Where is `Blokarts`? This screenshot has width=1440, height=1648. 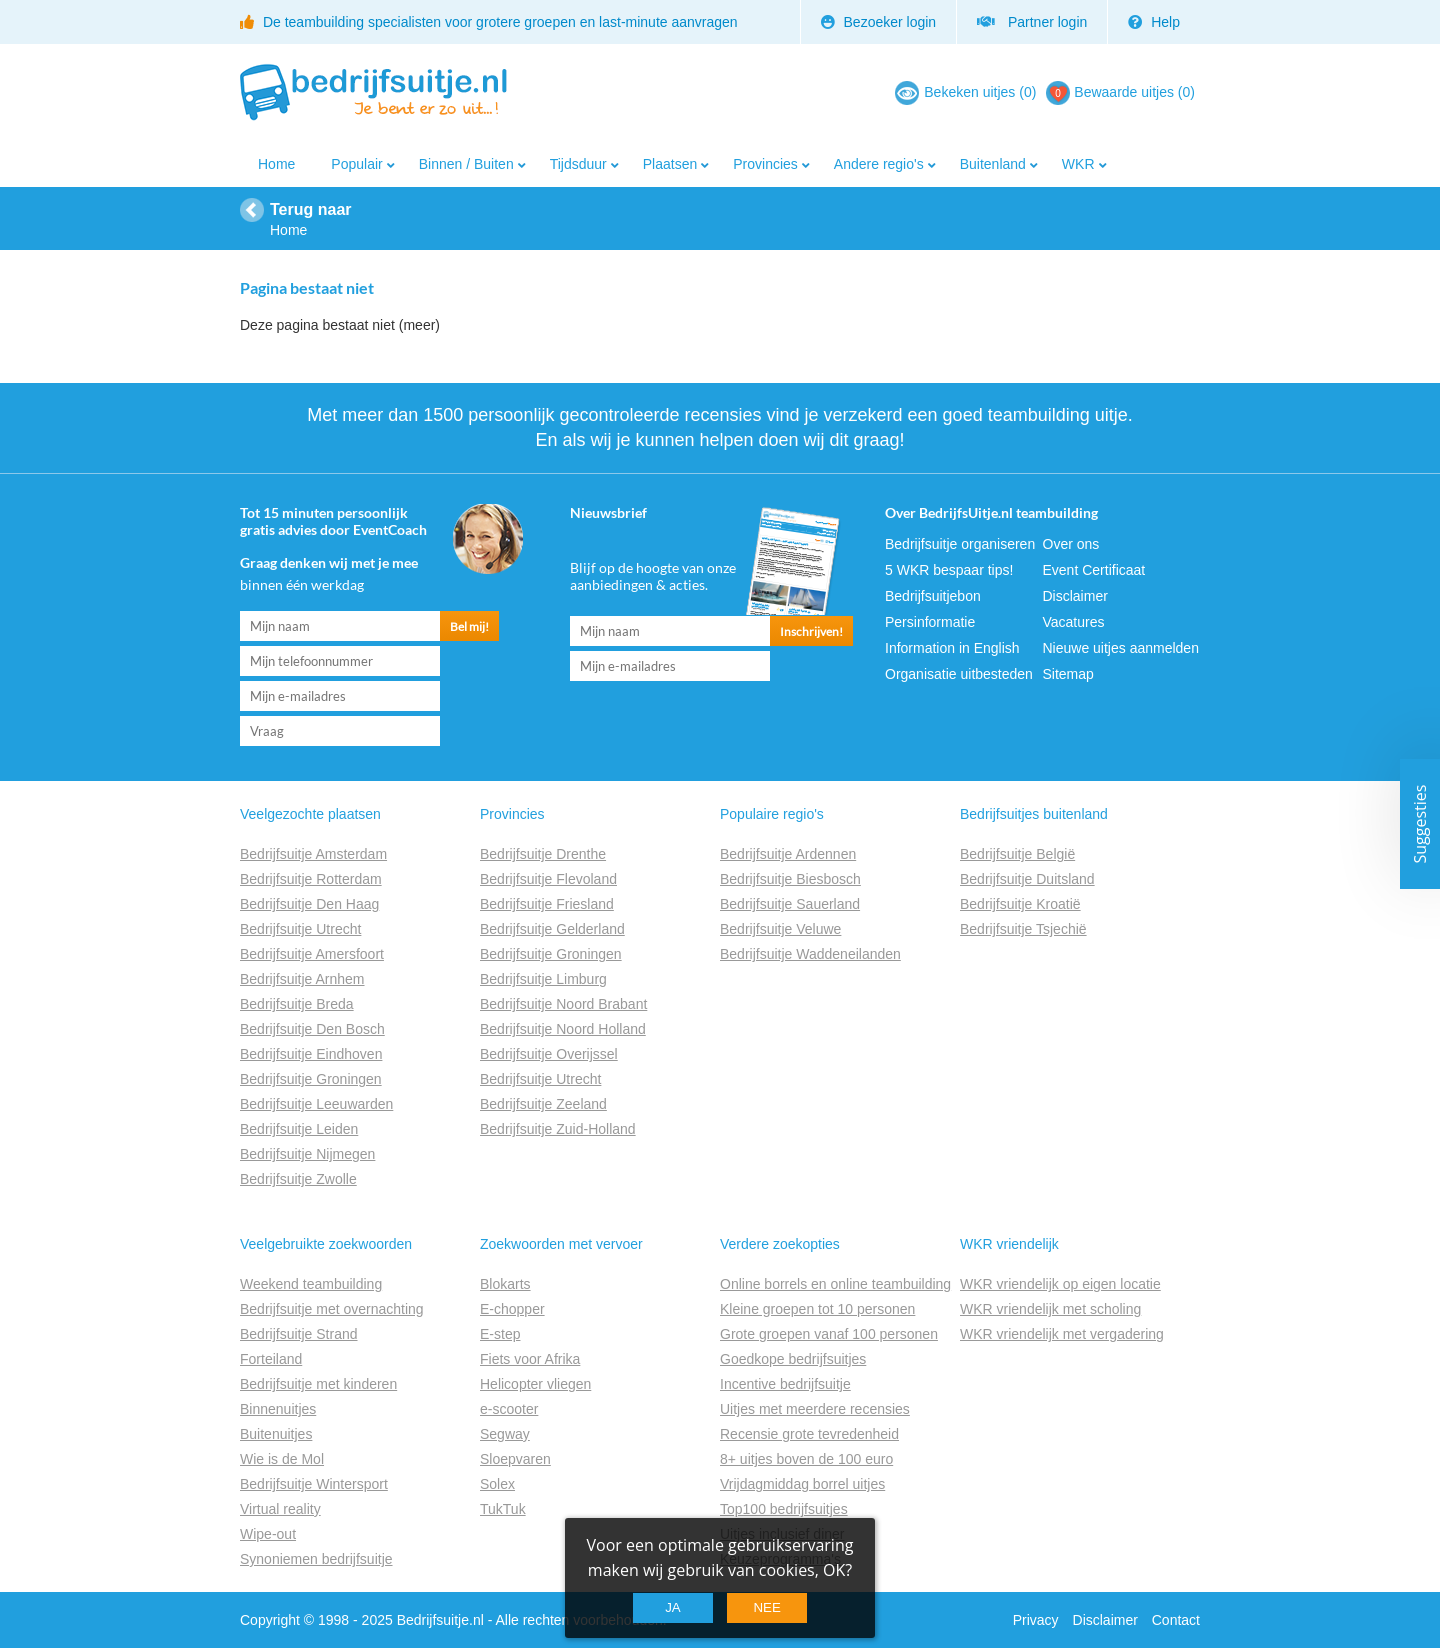 Blokarts is located at coordinates (505, 1284).